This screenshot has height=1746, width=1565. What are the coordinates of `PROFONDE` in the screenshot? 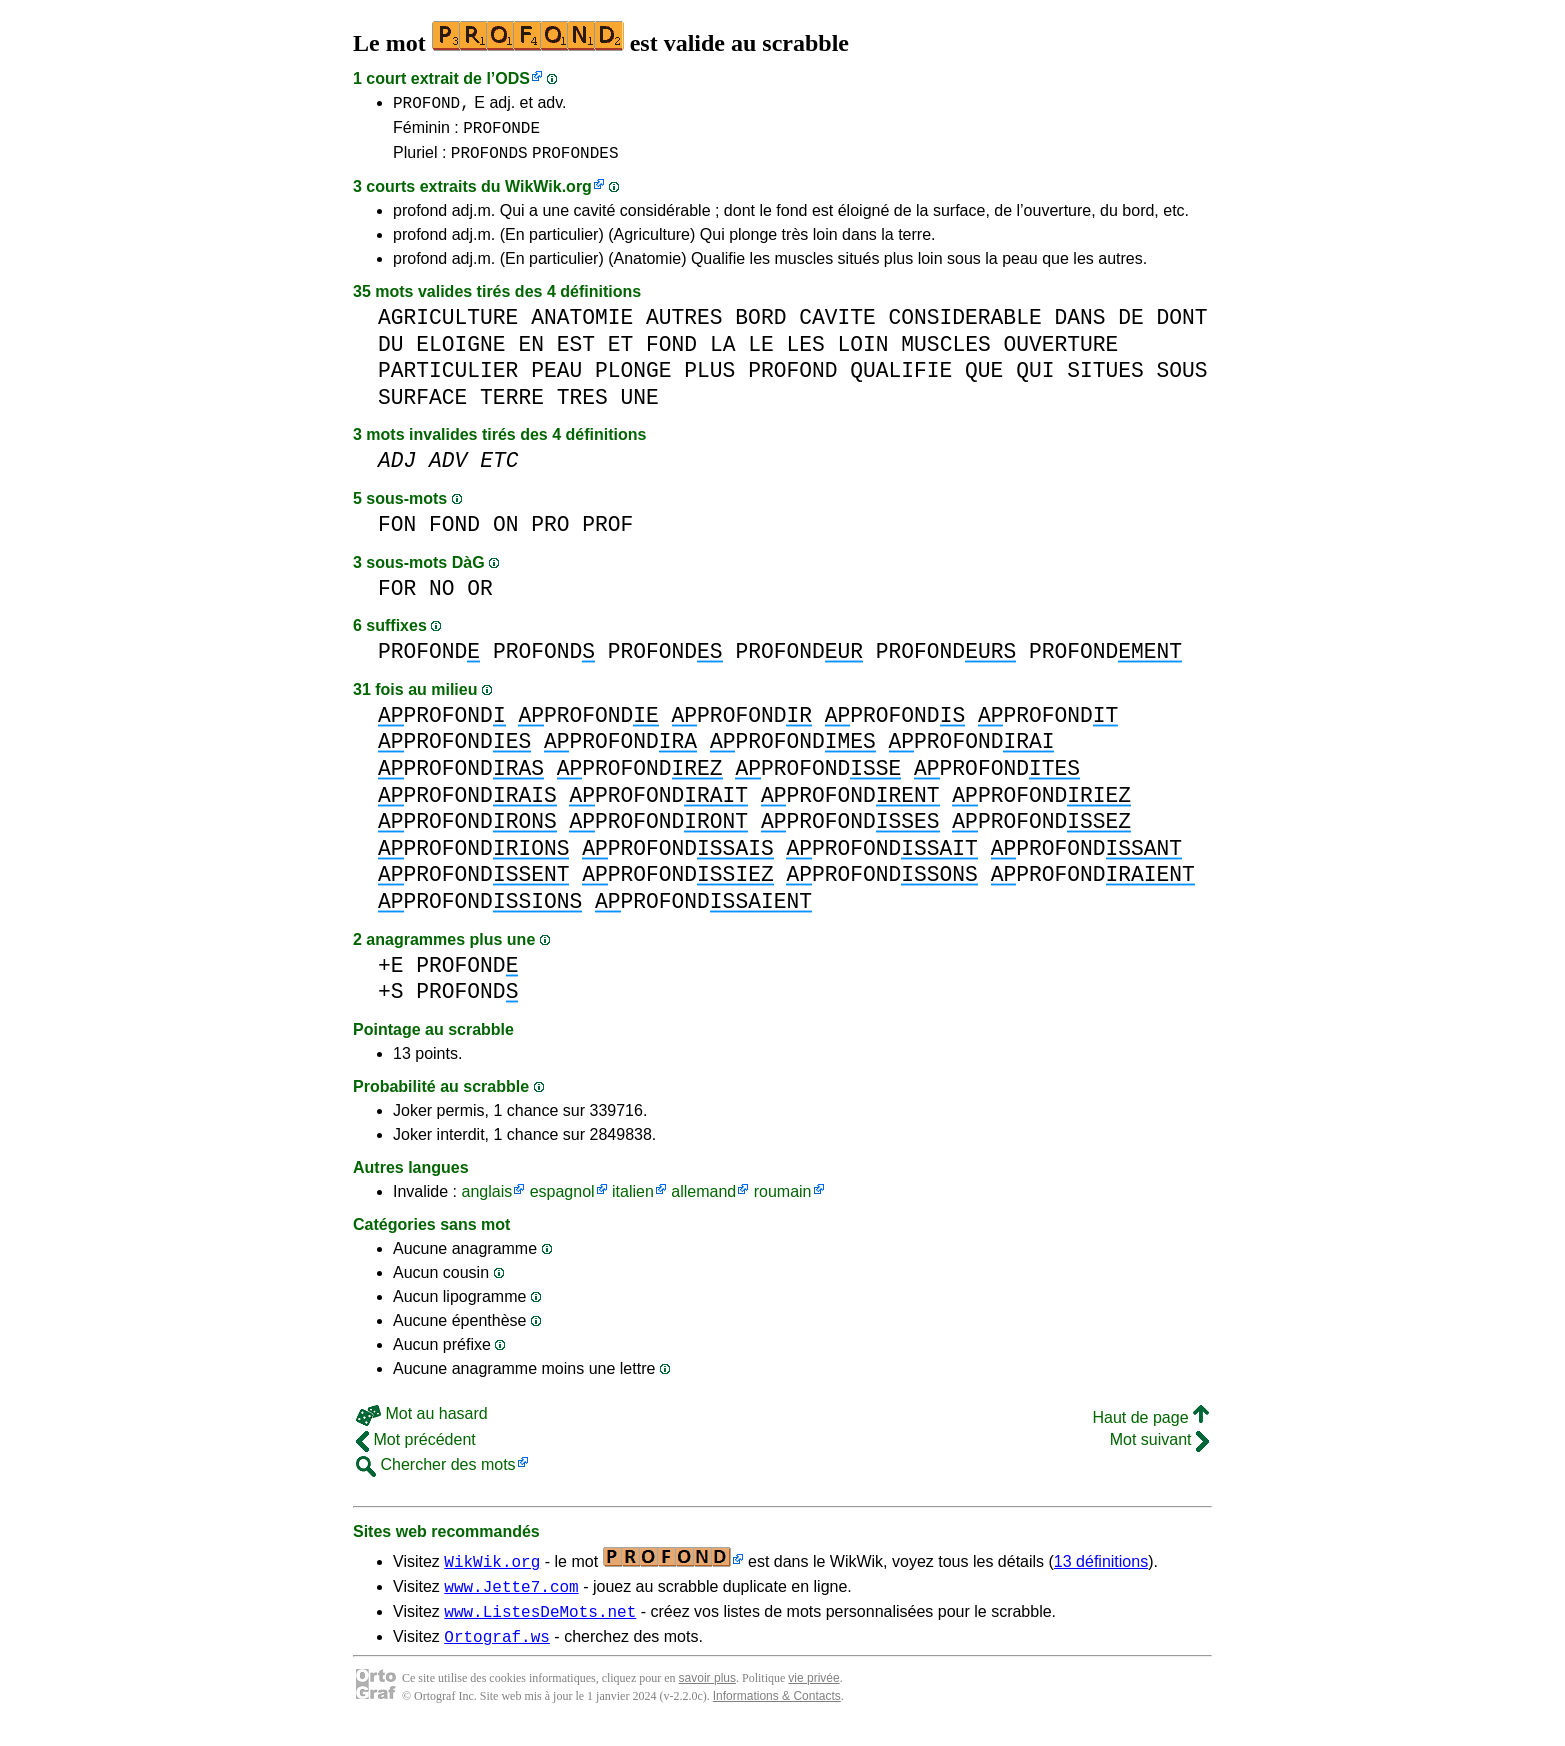 It's located at (501, 133).